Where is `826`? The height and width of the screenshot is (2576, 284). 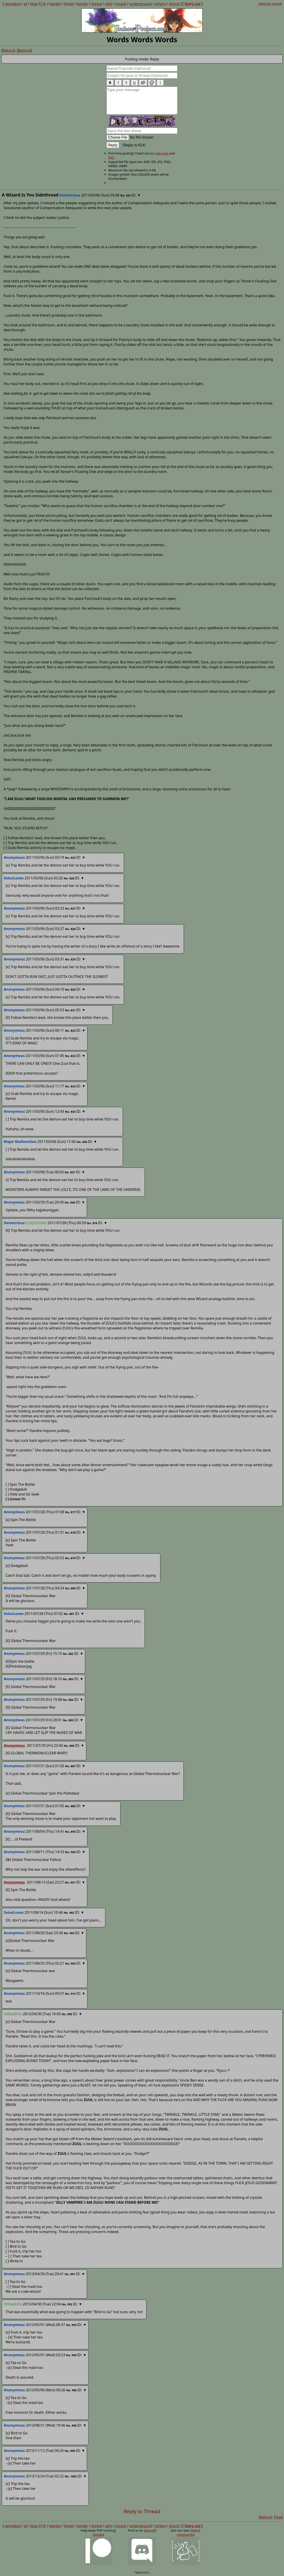
826 is located at coordinates (71, 878).